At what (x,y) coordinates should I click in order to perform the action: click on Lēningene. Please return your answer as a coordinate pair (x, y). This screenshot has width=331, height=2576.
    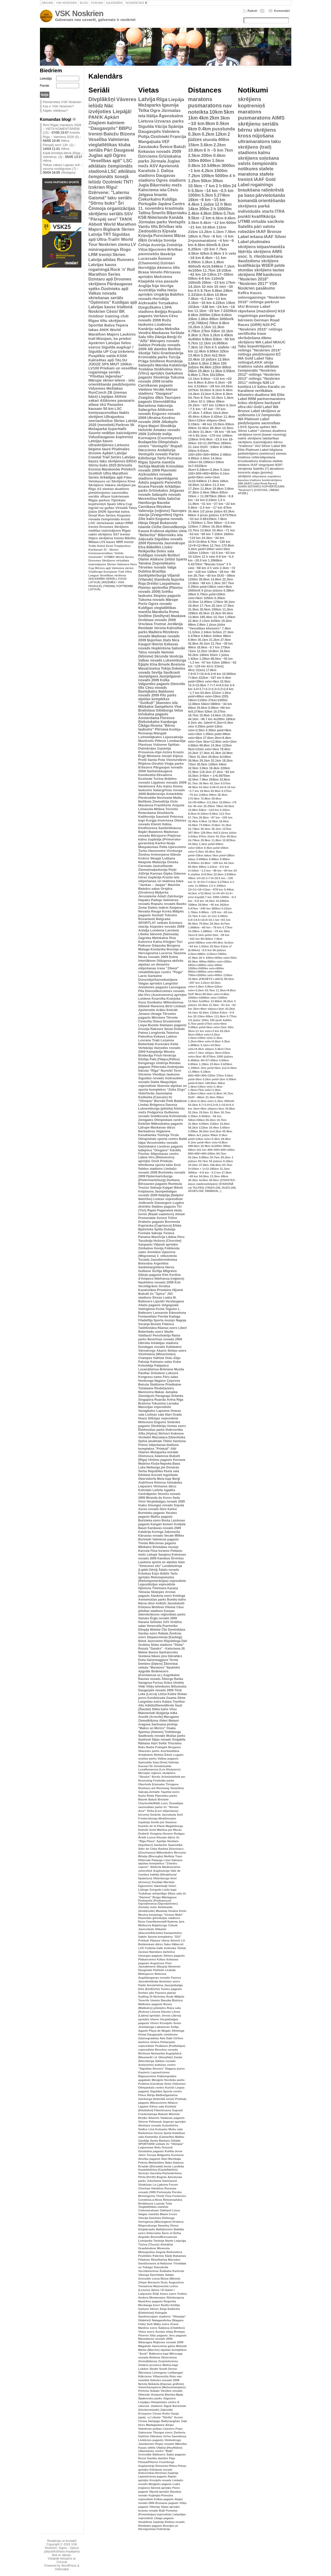
    Looking at the image, I should click on (159, 2372).